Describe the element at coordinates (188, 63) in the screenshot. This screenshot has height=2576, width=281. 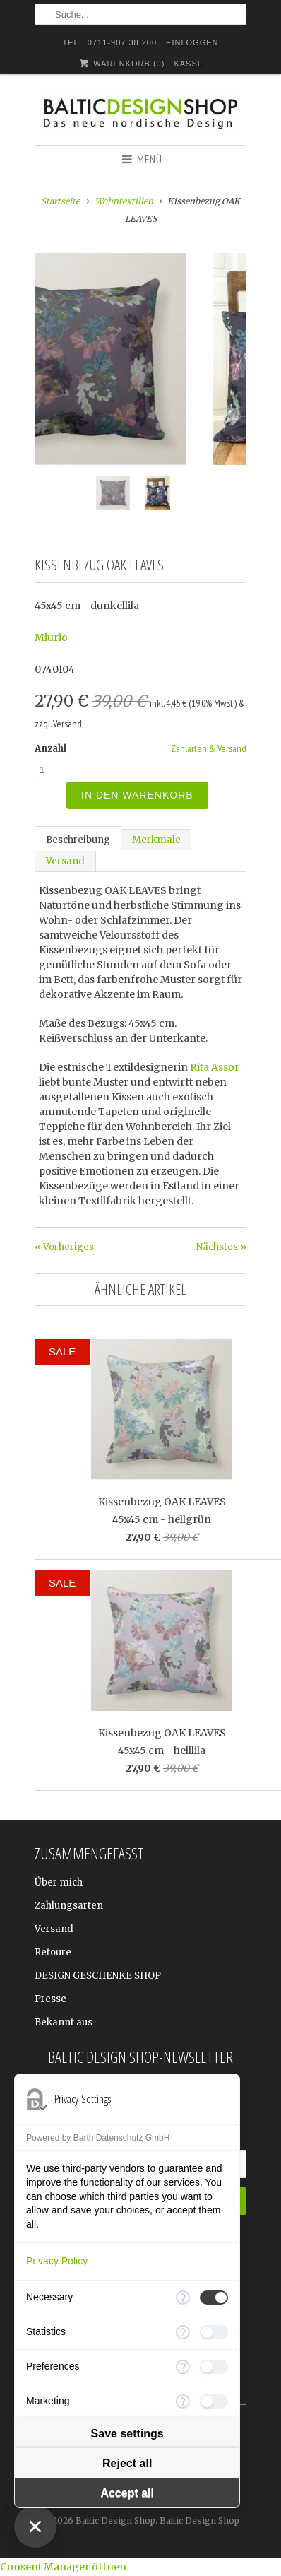
I see `Kasse` at that location.